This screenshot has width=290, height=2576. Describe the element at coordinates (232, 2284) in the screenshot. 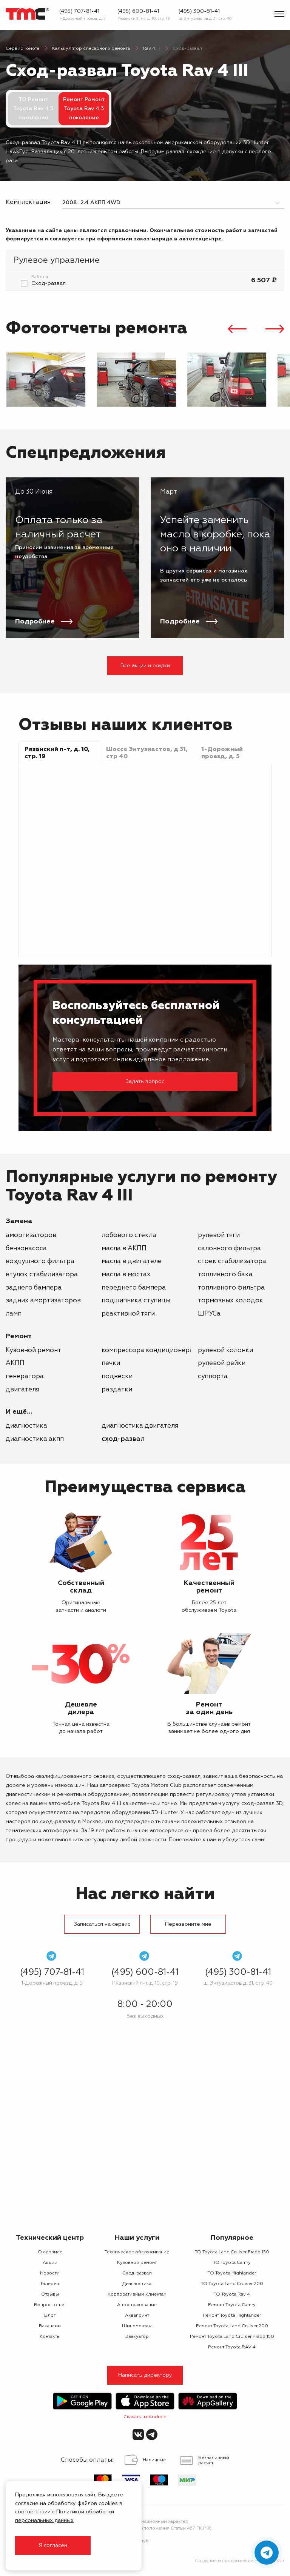

I see `ТО Toyota Land Cruiser 200` at that location.